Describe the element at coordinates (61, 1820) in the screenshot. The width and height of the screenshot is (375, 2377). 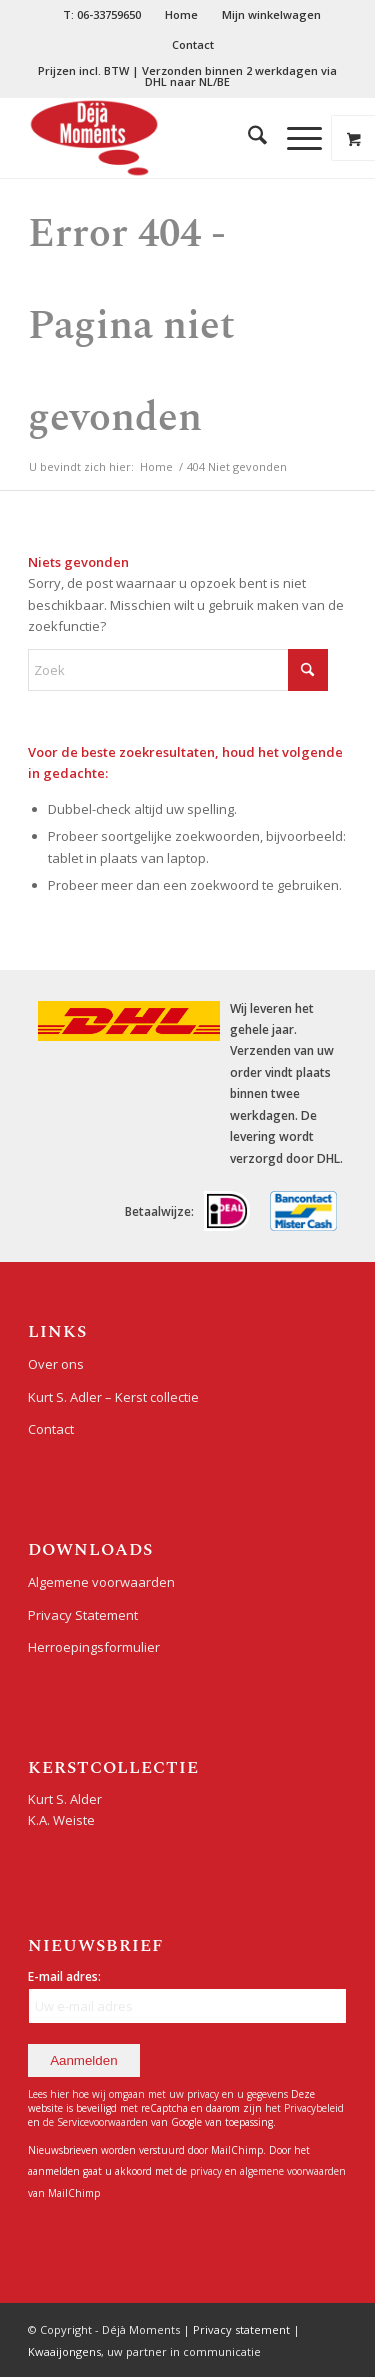
I see `K.A. Weiste` at that location.